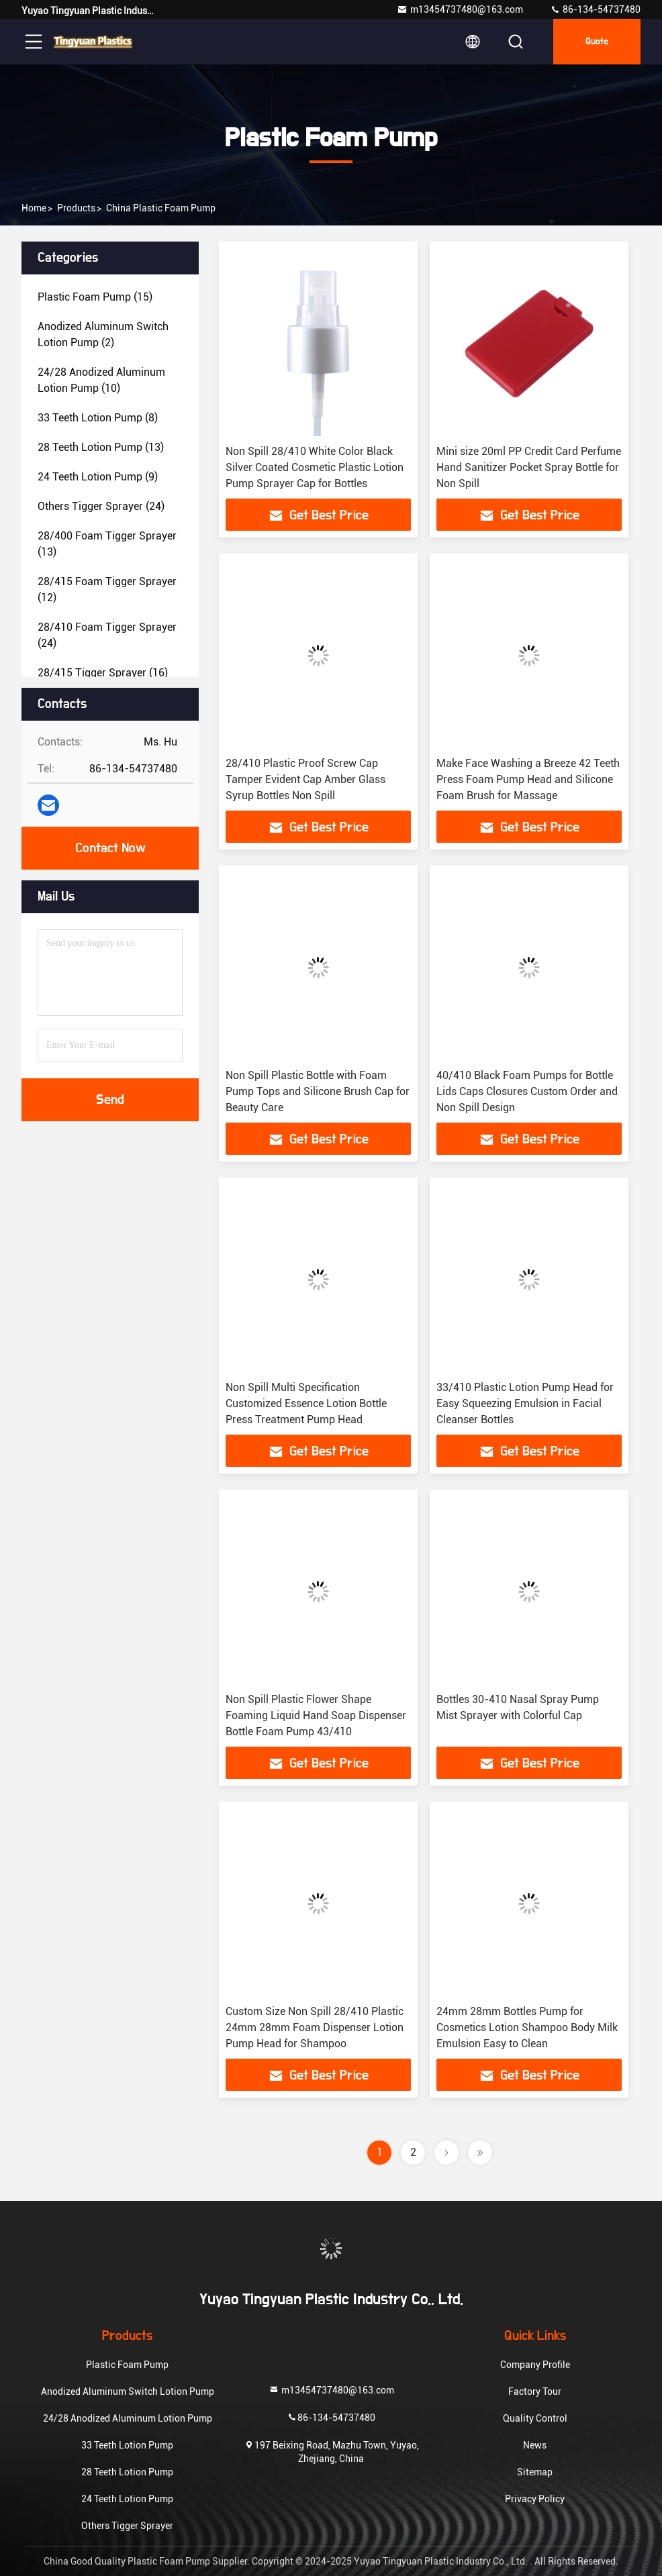 The height and width of the screenshot is (2576, 662). What do you see at coordinates (527, 1091) in the screenshot?
I see `40/410 Black Foam Pumps for Bottle Lids Caps Closures Custom Order and Non Spill Design` at bounding box center [527, 1091].